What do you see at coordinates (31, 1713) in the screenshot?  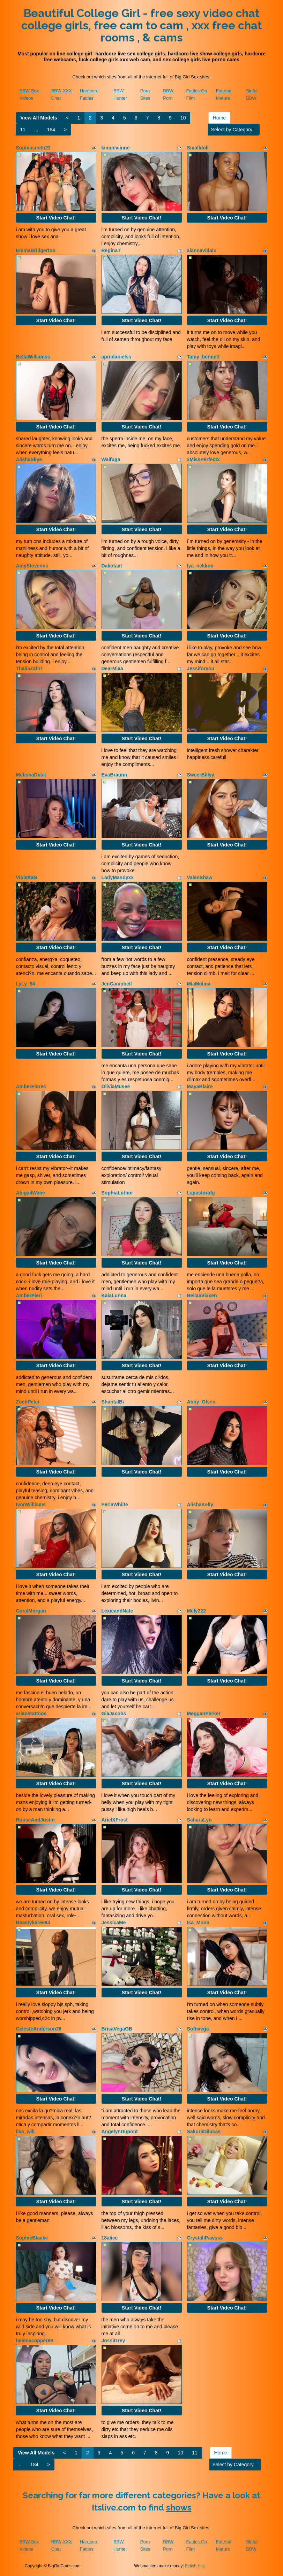 I see `arianatattoos` at bounding box center [31, 1713].